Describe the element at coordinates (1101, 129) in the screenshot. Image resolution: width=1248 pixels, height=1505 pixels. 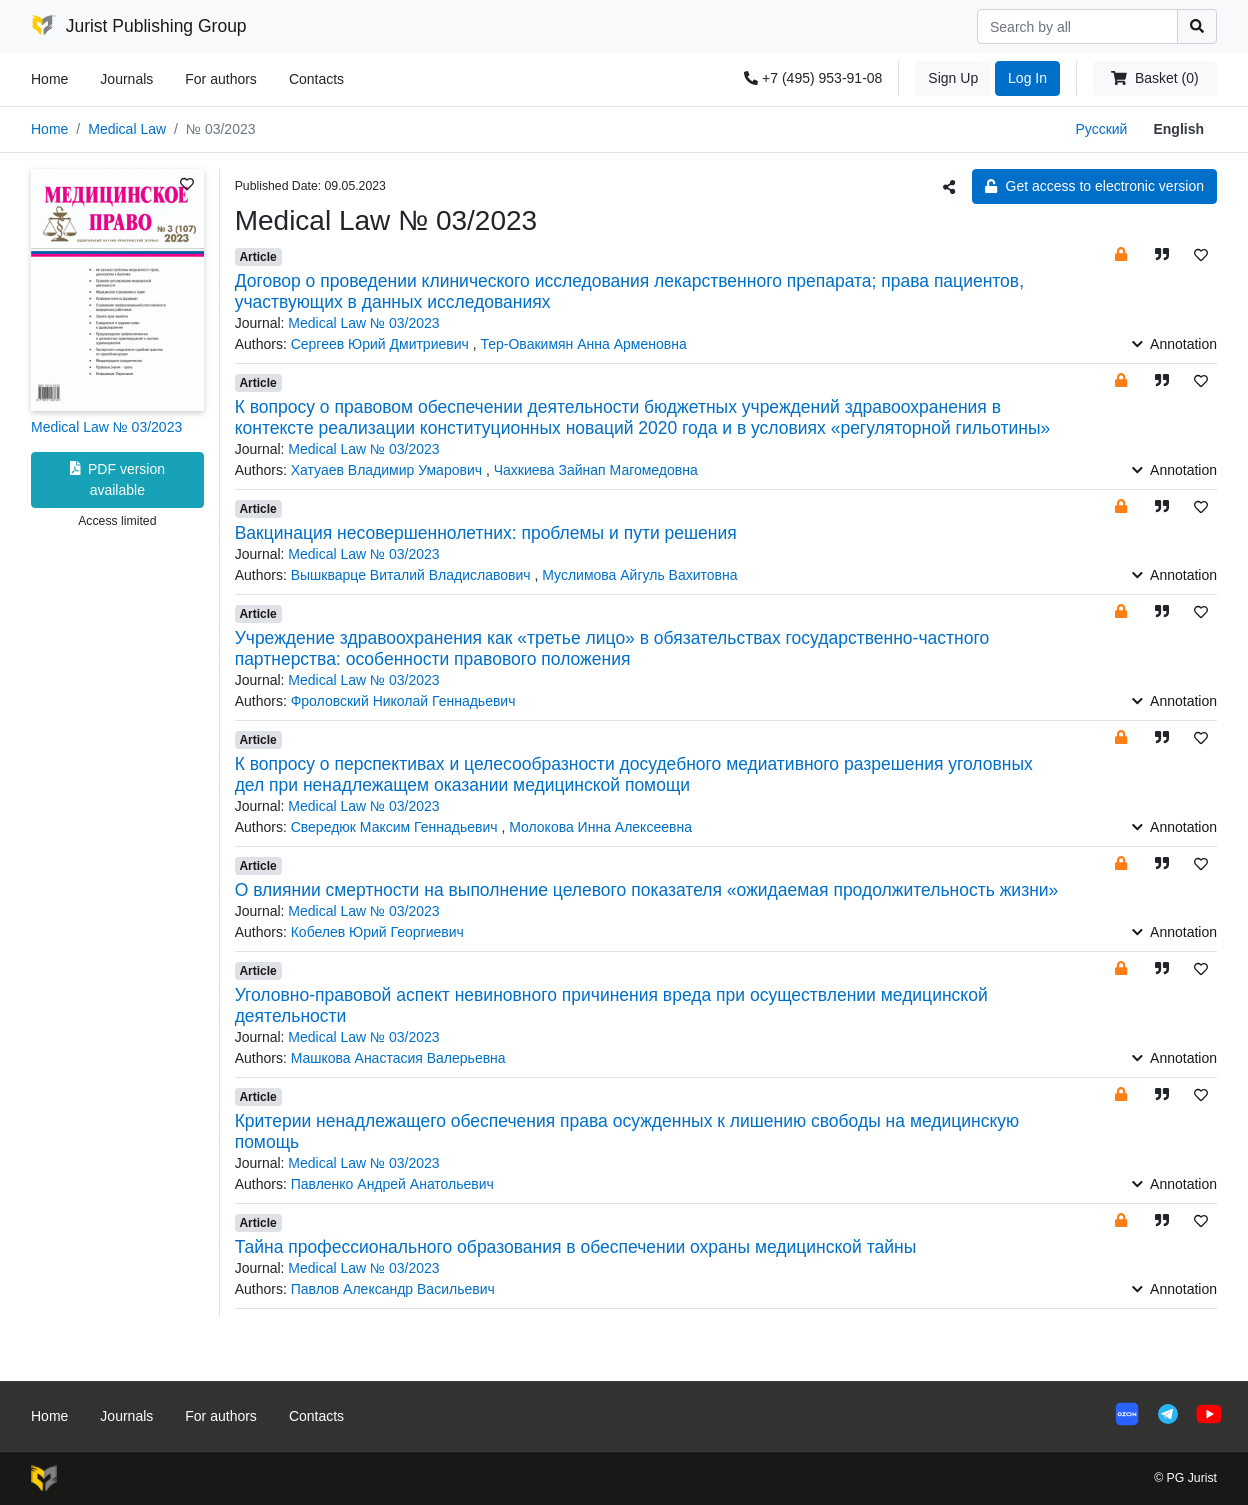
I see `Русский [button]` at that location.